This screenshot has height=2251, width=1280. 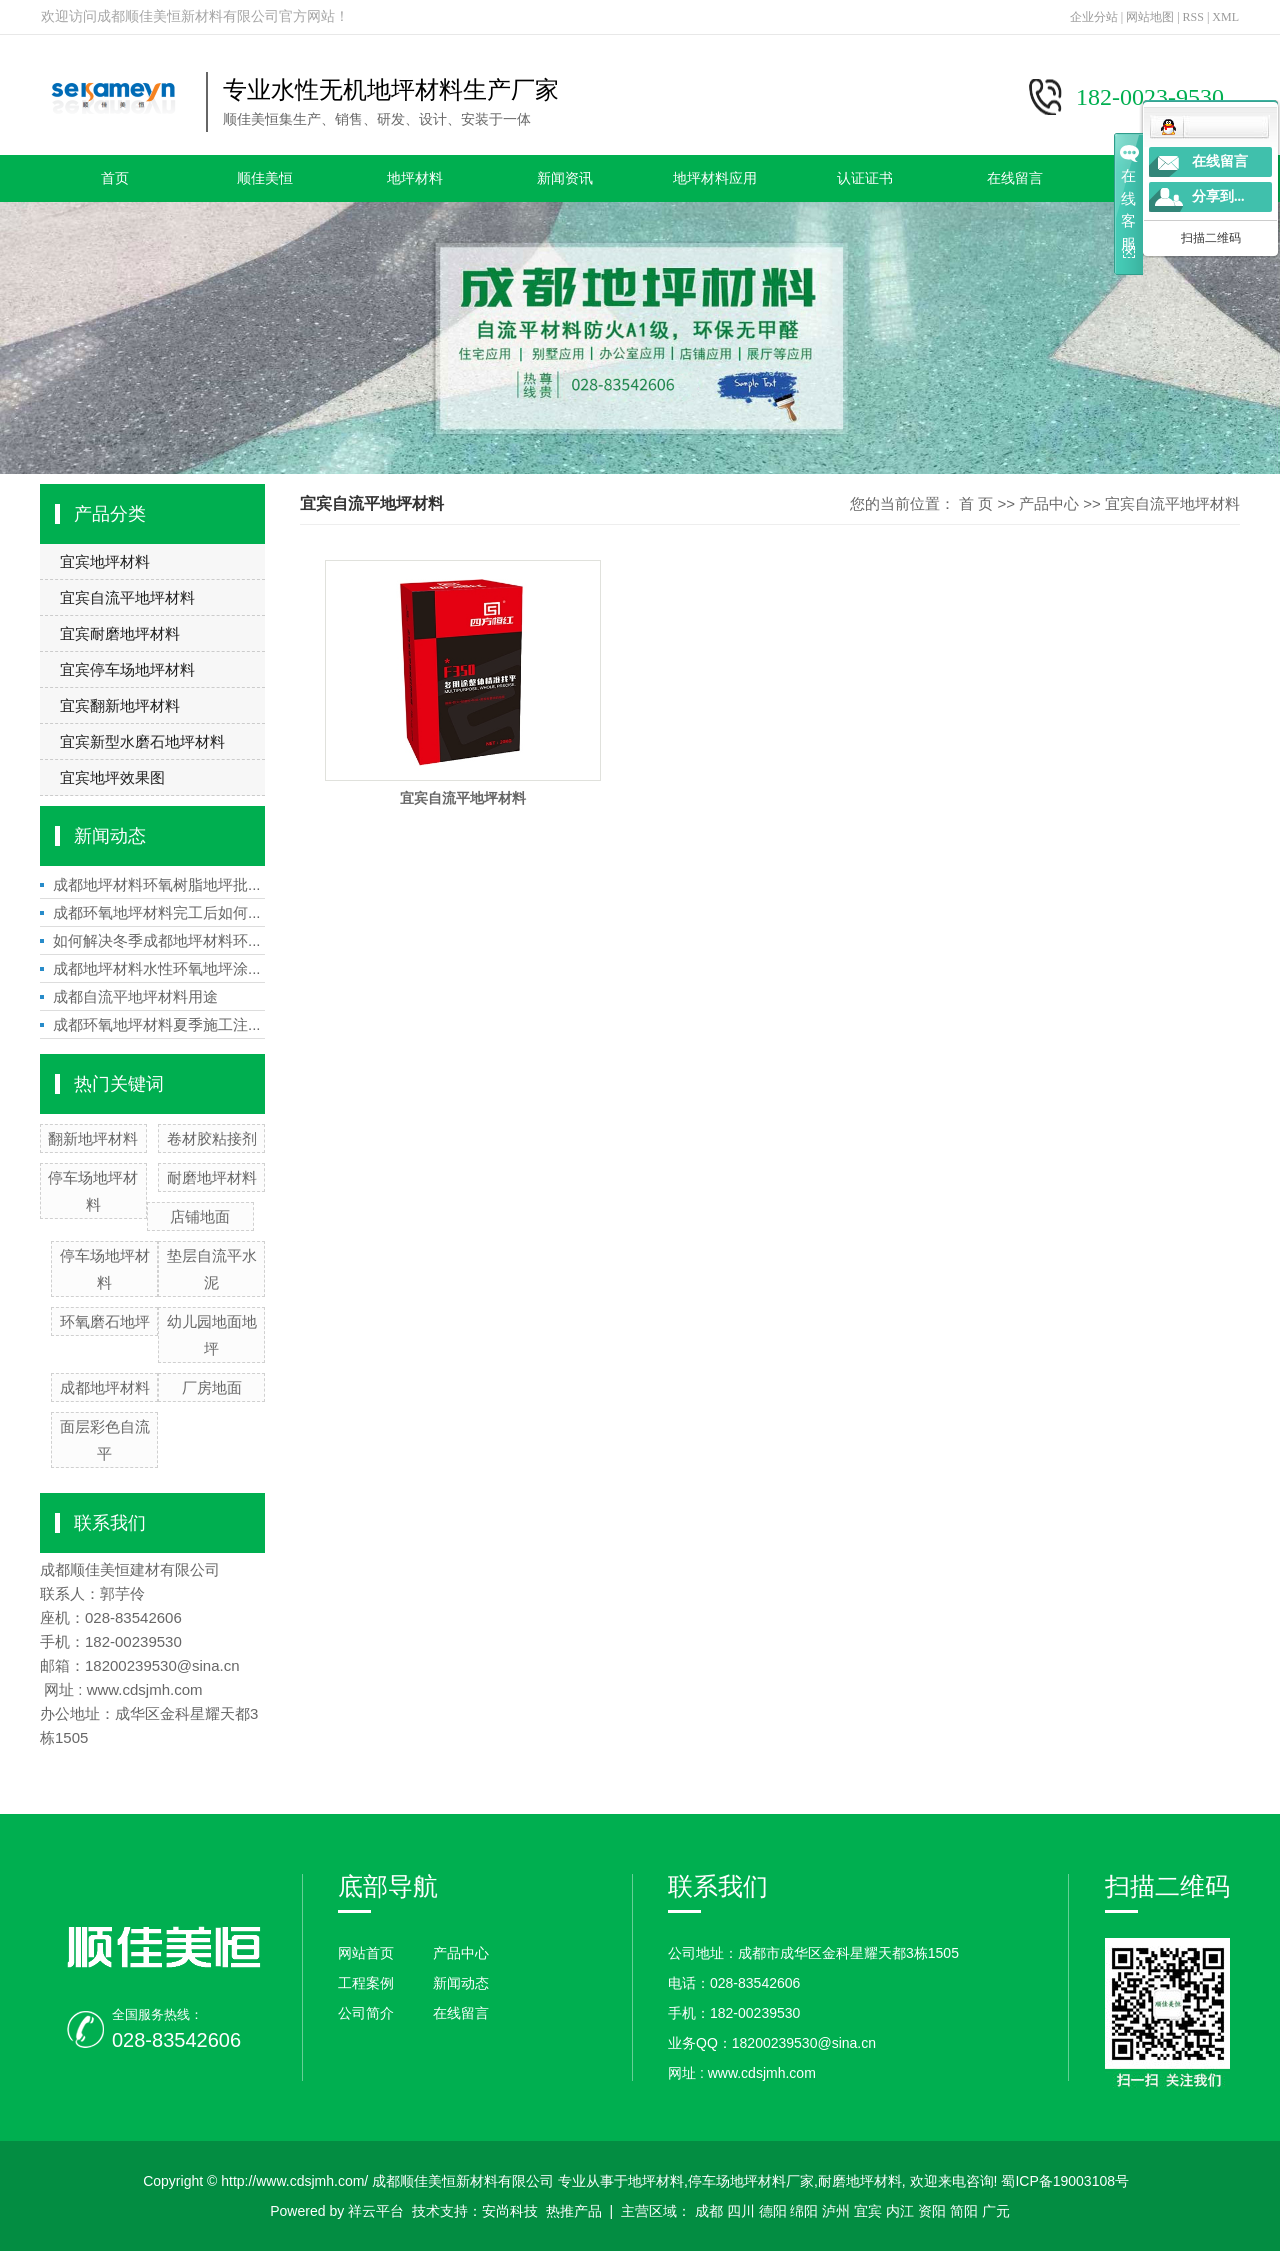 What do you see at coordinates (1015, 178) in the screenshot?
I see `在线留言` at bounding box center [1015, 178].